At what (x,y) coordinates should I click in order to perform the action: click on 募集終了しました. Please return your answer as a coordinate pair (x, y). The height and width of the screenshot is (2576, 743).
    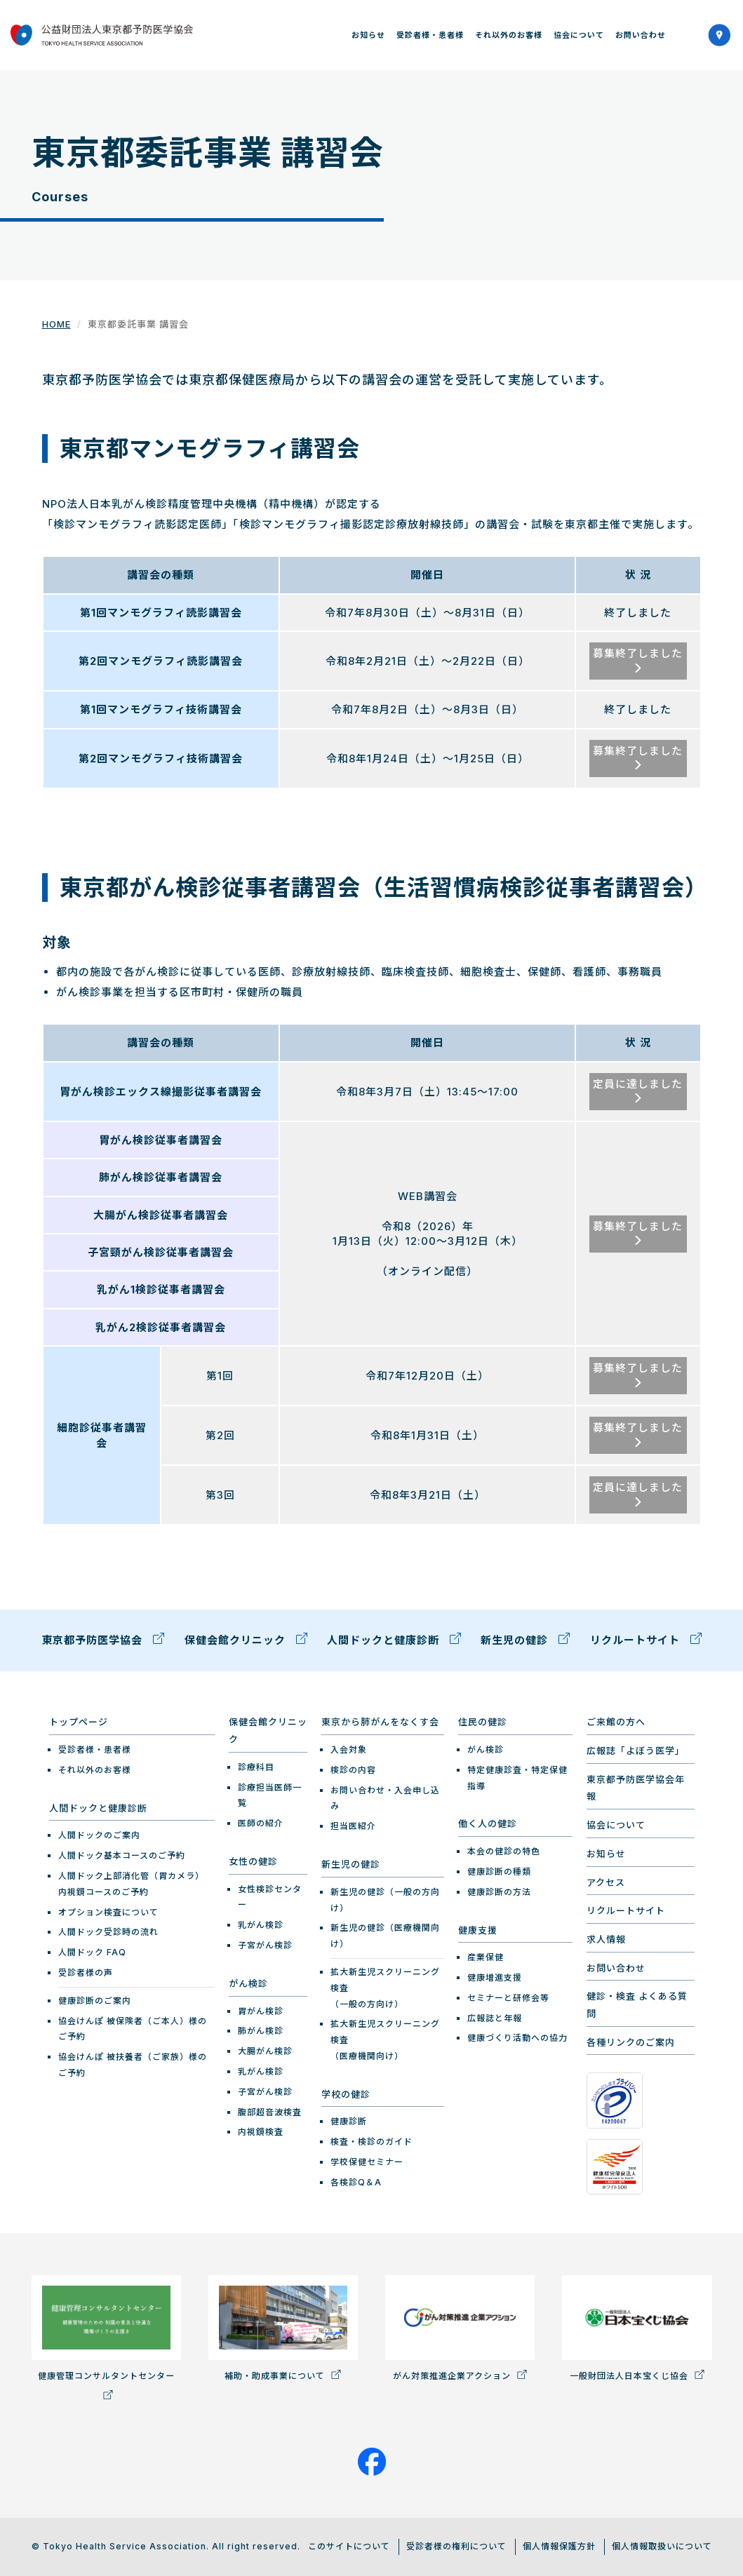
    Looking at the image, I should click on (638, 660).